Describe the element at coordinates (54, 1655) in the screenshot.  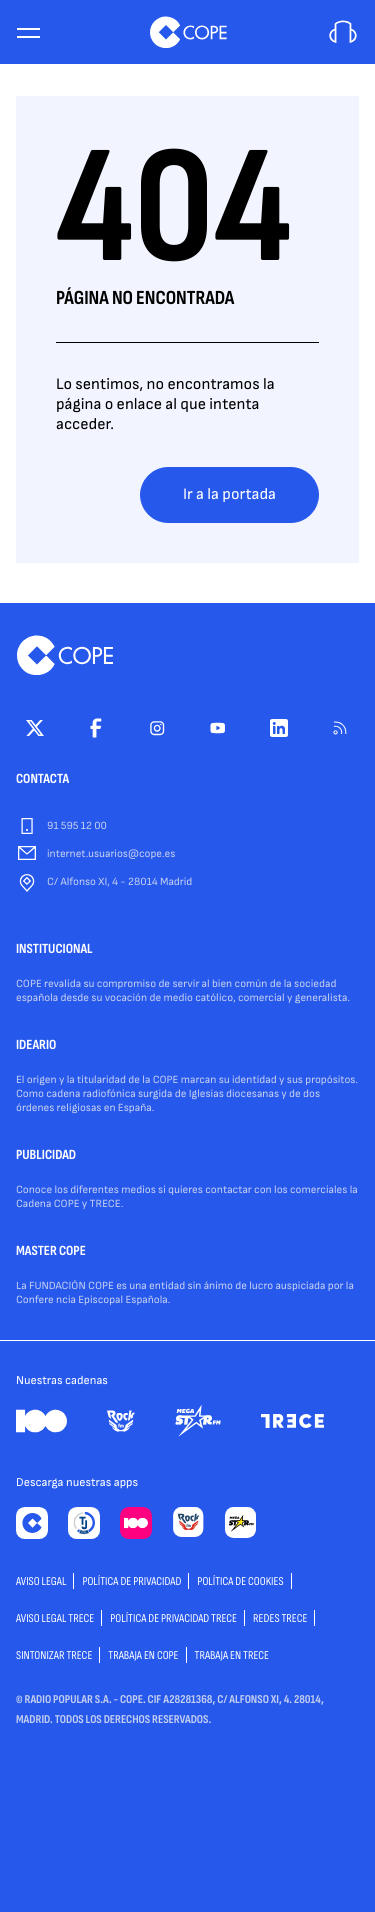
I see `Sintonizar TRECE` at that location.